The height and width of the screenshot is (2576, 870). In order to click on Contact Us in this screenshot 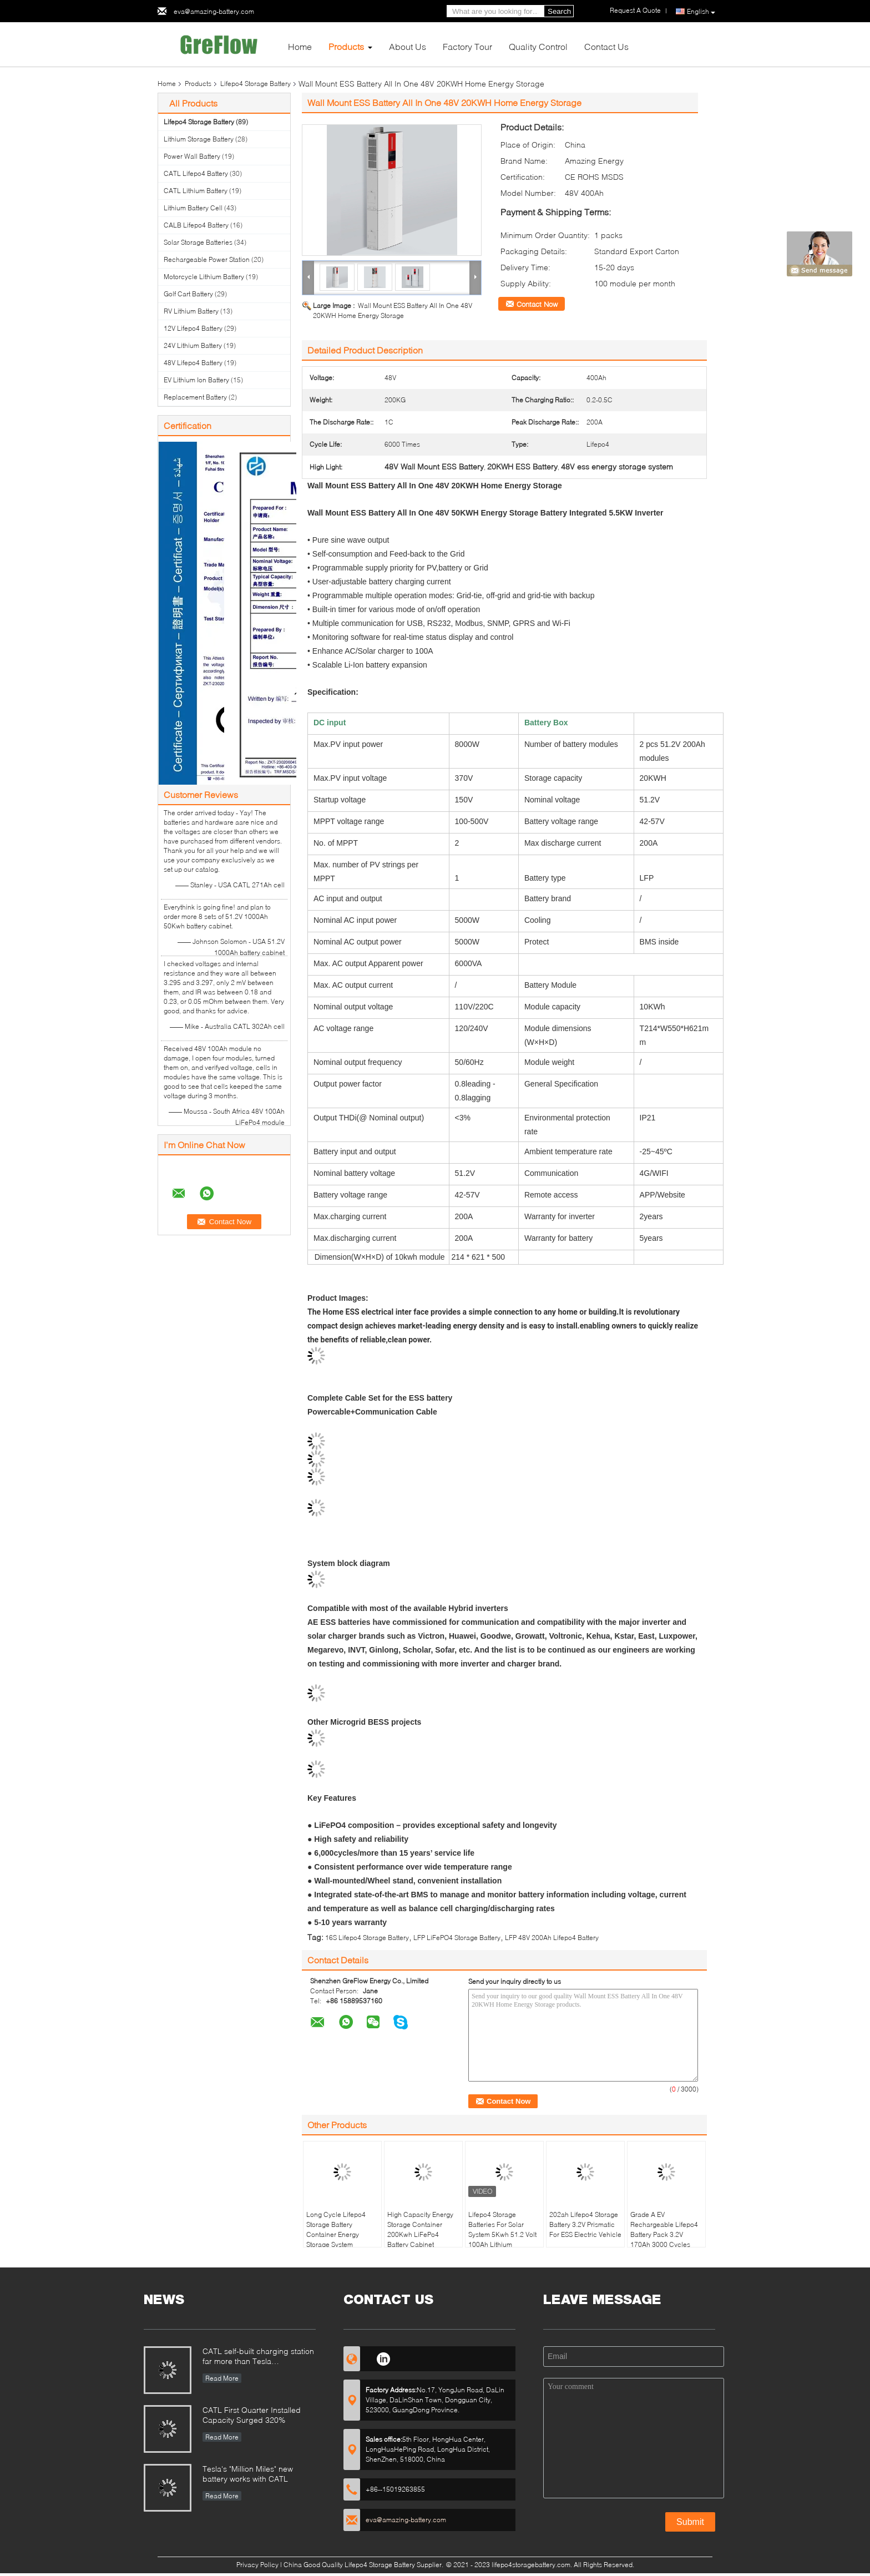, I will do `click(606, 46)`.